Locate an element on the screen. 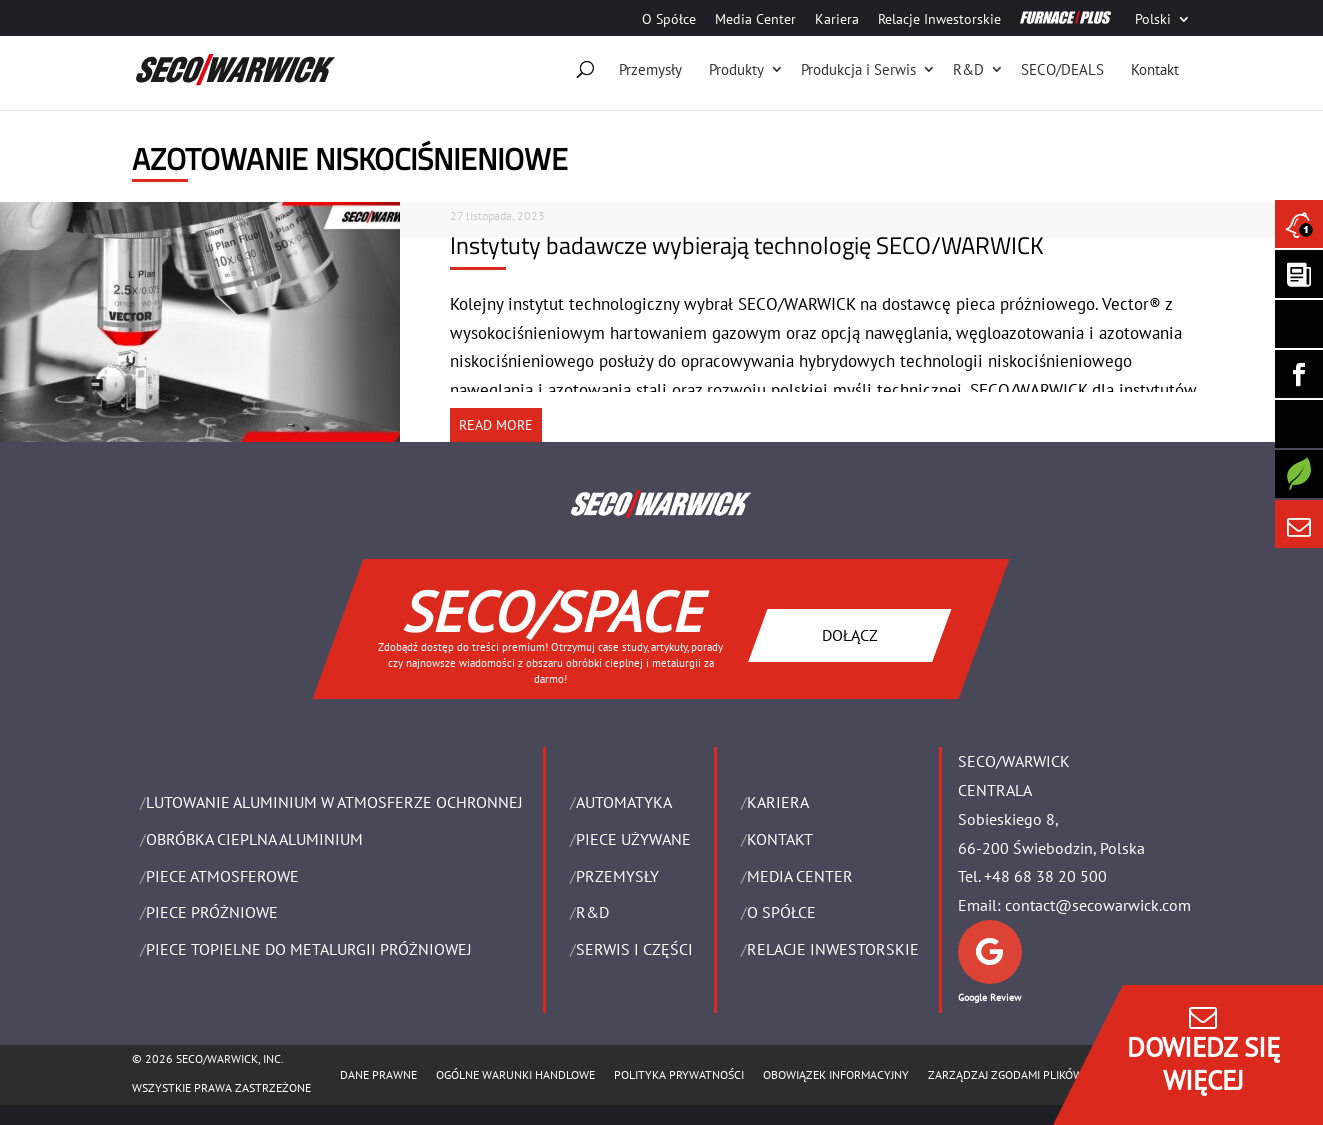 This screenshot has width=1323, height=1125. Zarządzaj zgodami plików cookie is located at coordinates (1026, 1074).